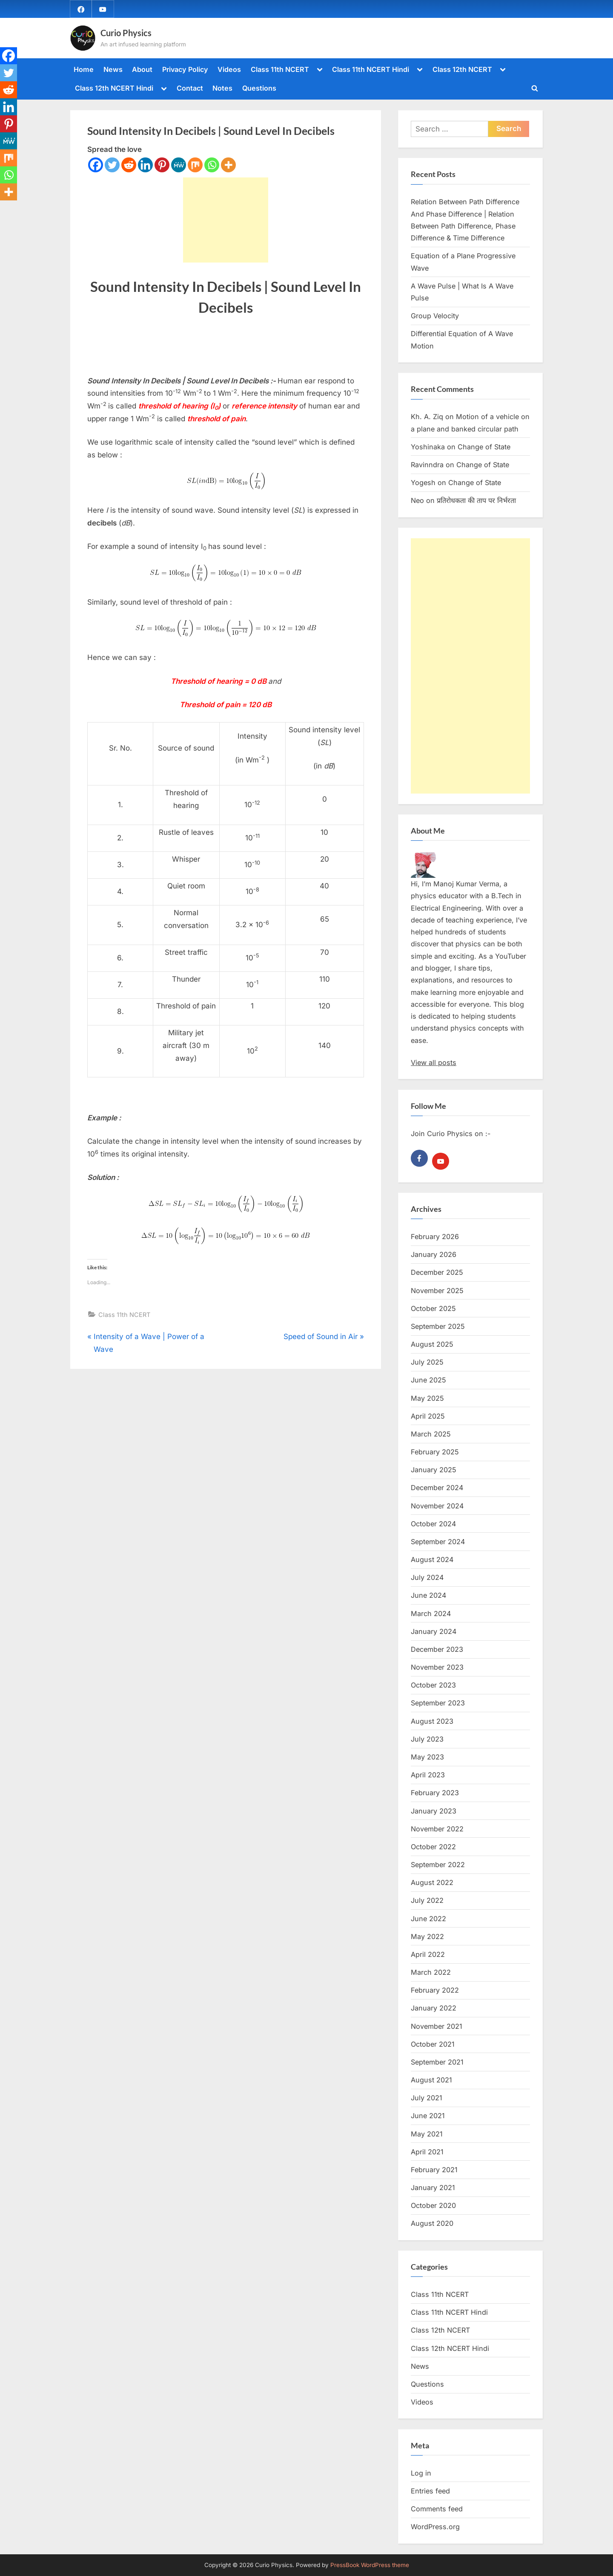  Describe the element at coordinates (433, 1685) in the screenshot. I see `October 2023` at that location.